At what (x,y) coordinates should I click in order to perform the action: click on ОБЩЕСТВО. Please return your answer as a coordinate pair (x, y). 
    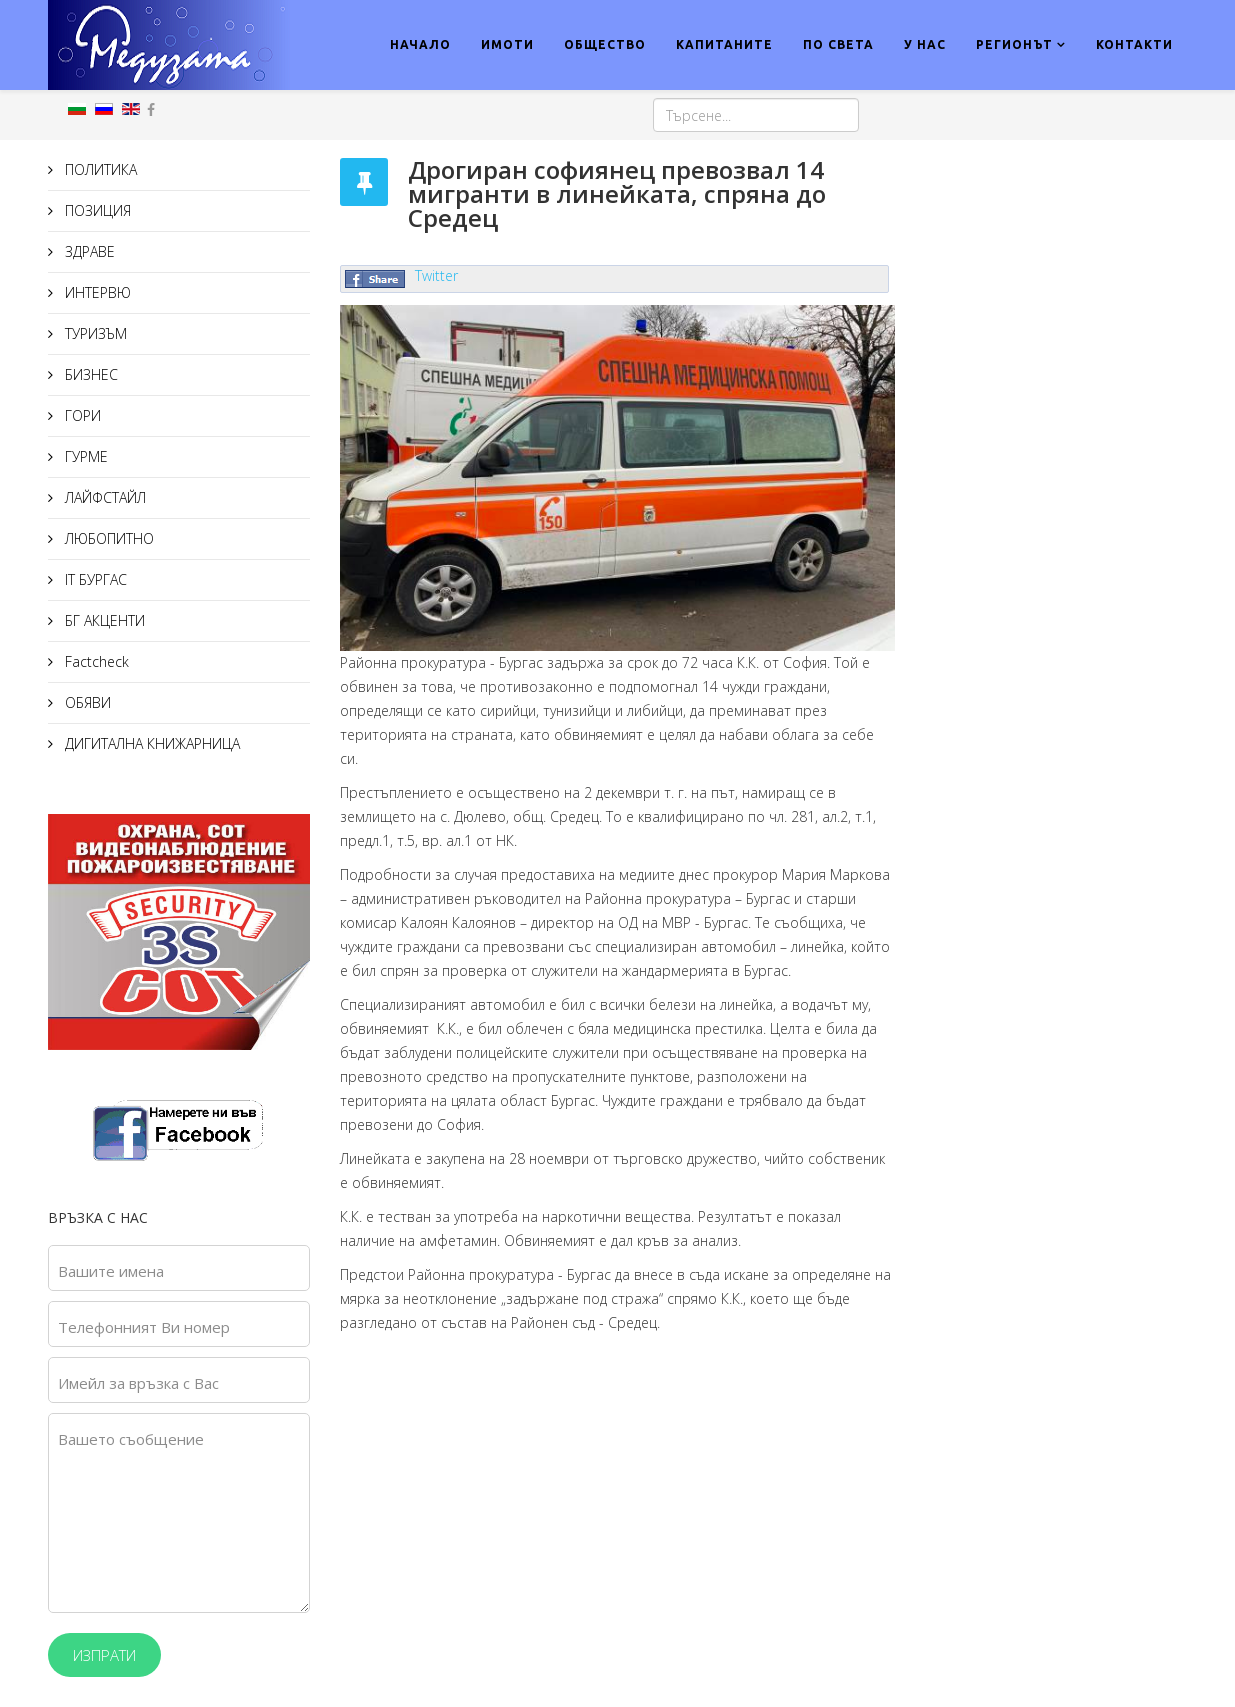
    Looking at the image, I should click on (605, 44).